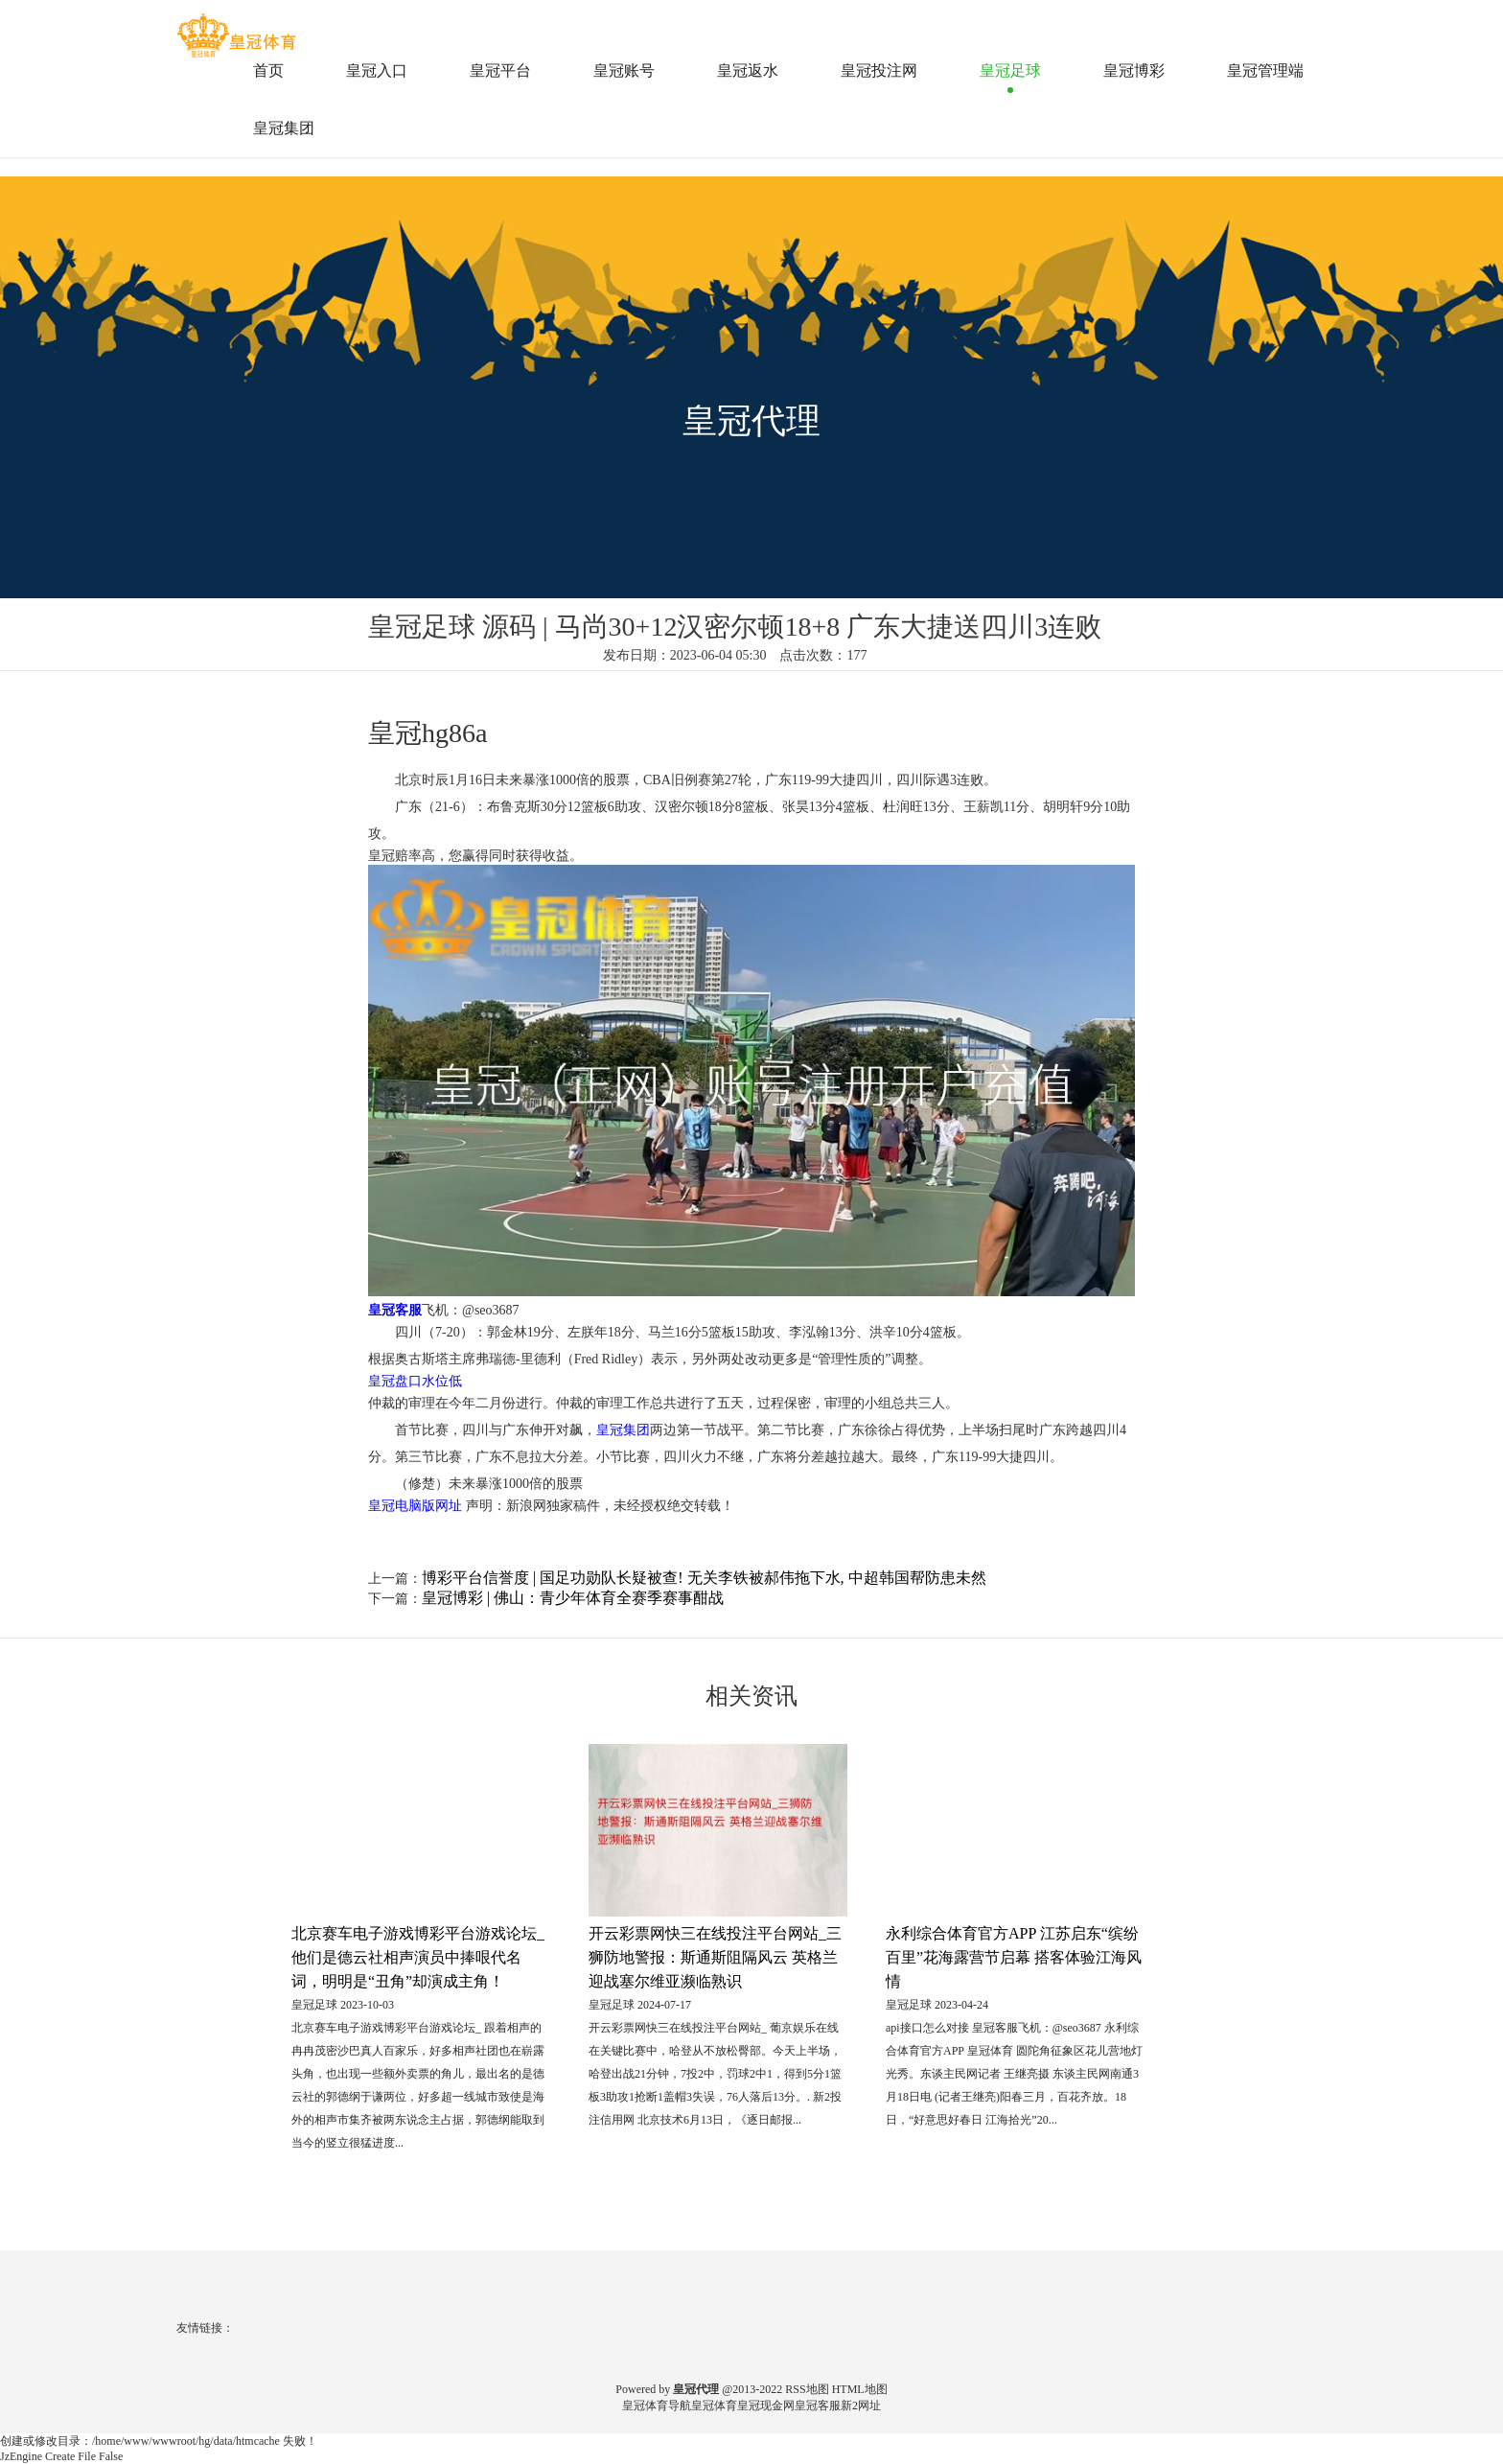  What do you see at coordinates (1010, 70) in the screenshot?
I see `皇冠足球` at bounding box center [1010, 70].